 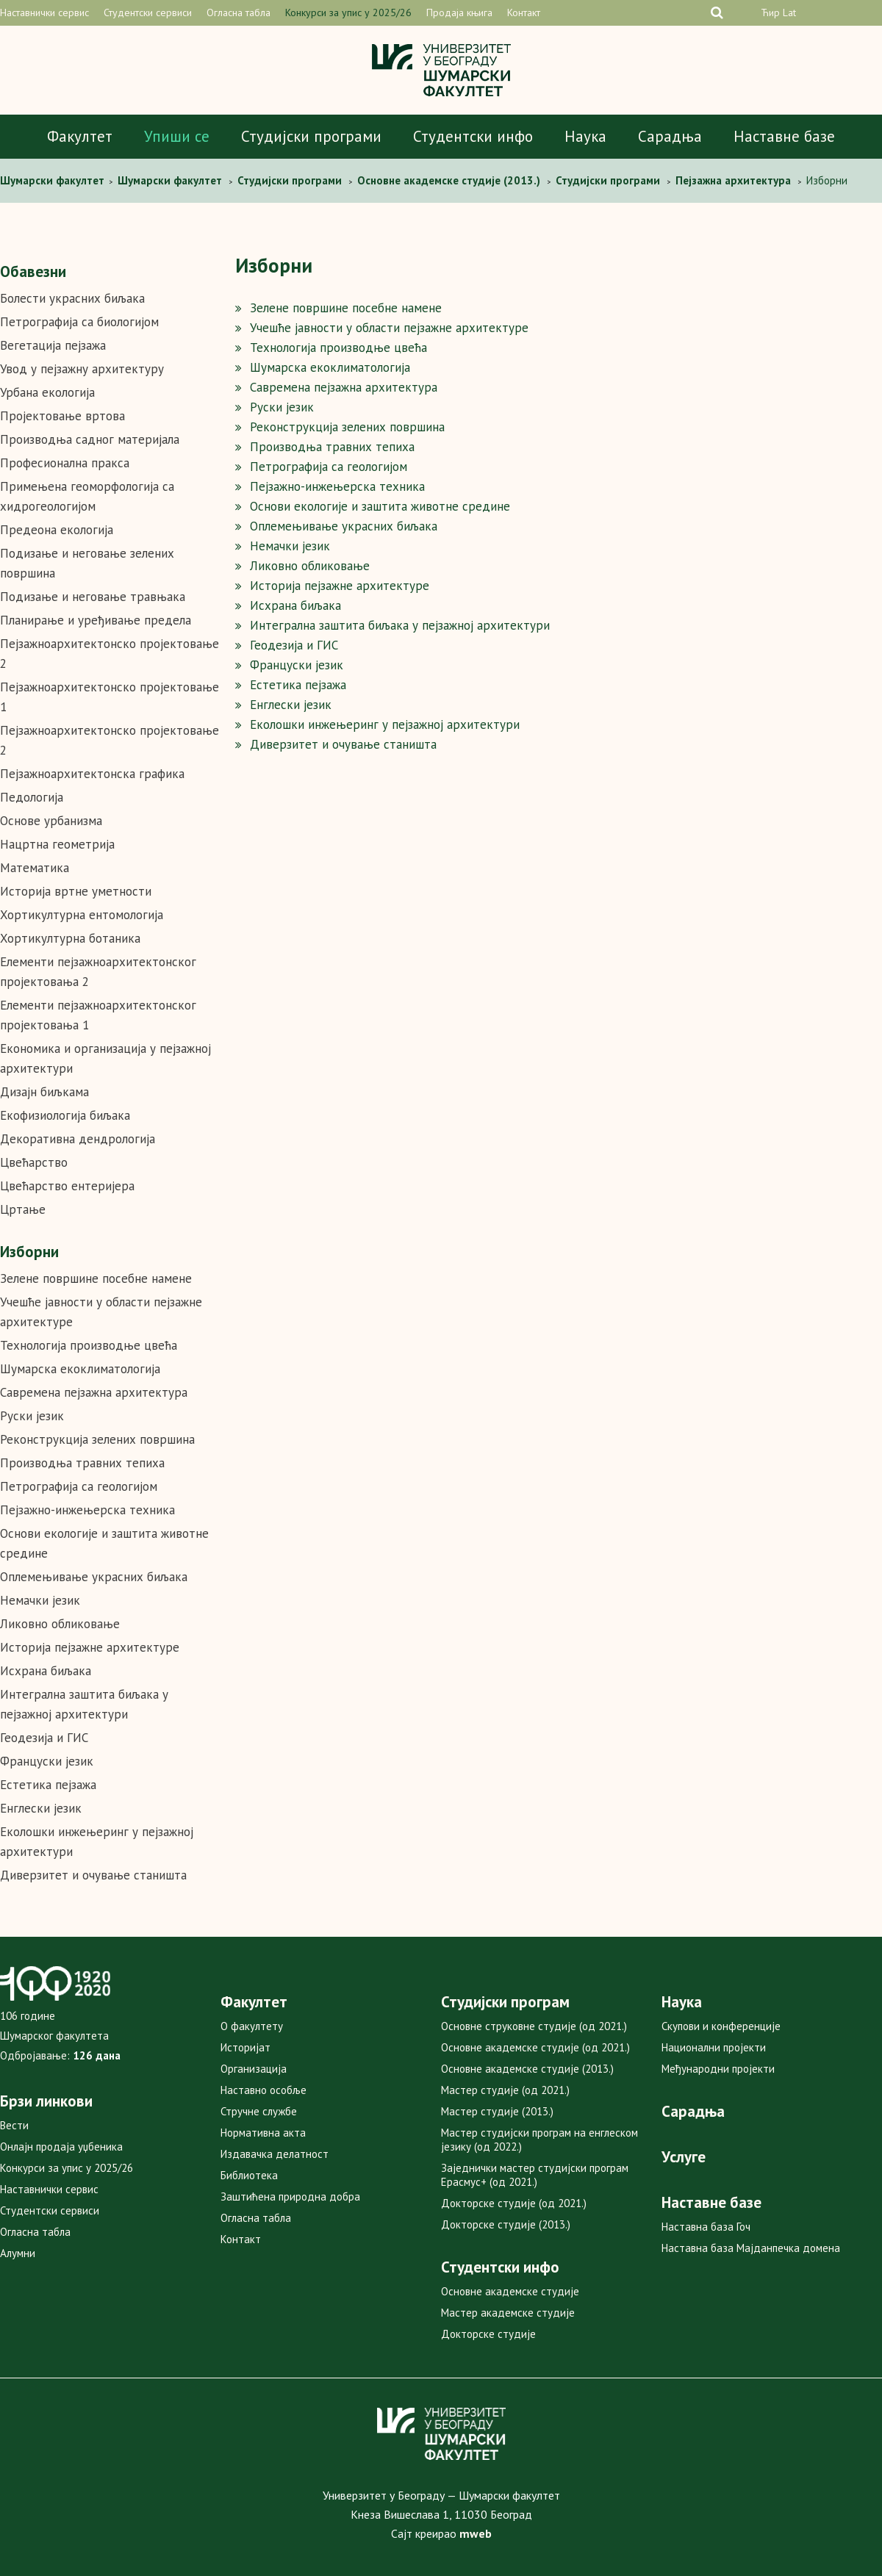 I want to click on Издавачка делатност, so click(x=274, y=2154).